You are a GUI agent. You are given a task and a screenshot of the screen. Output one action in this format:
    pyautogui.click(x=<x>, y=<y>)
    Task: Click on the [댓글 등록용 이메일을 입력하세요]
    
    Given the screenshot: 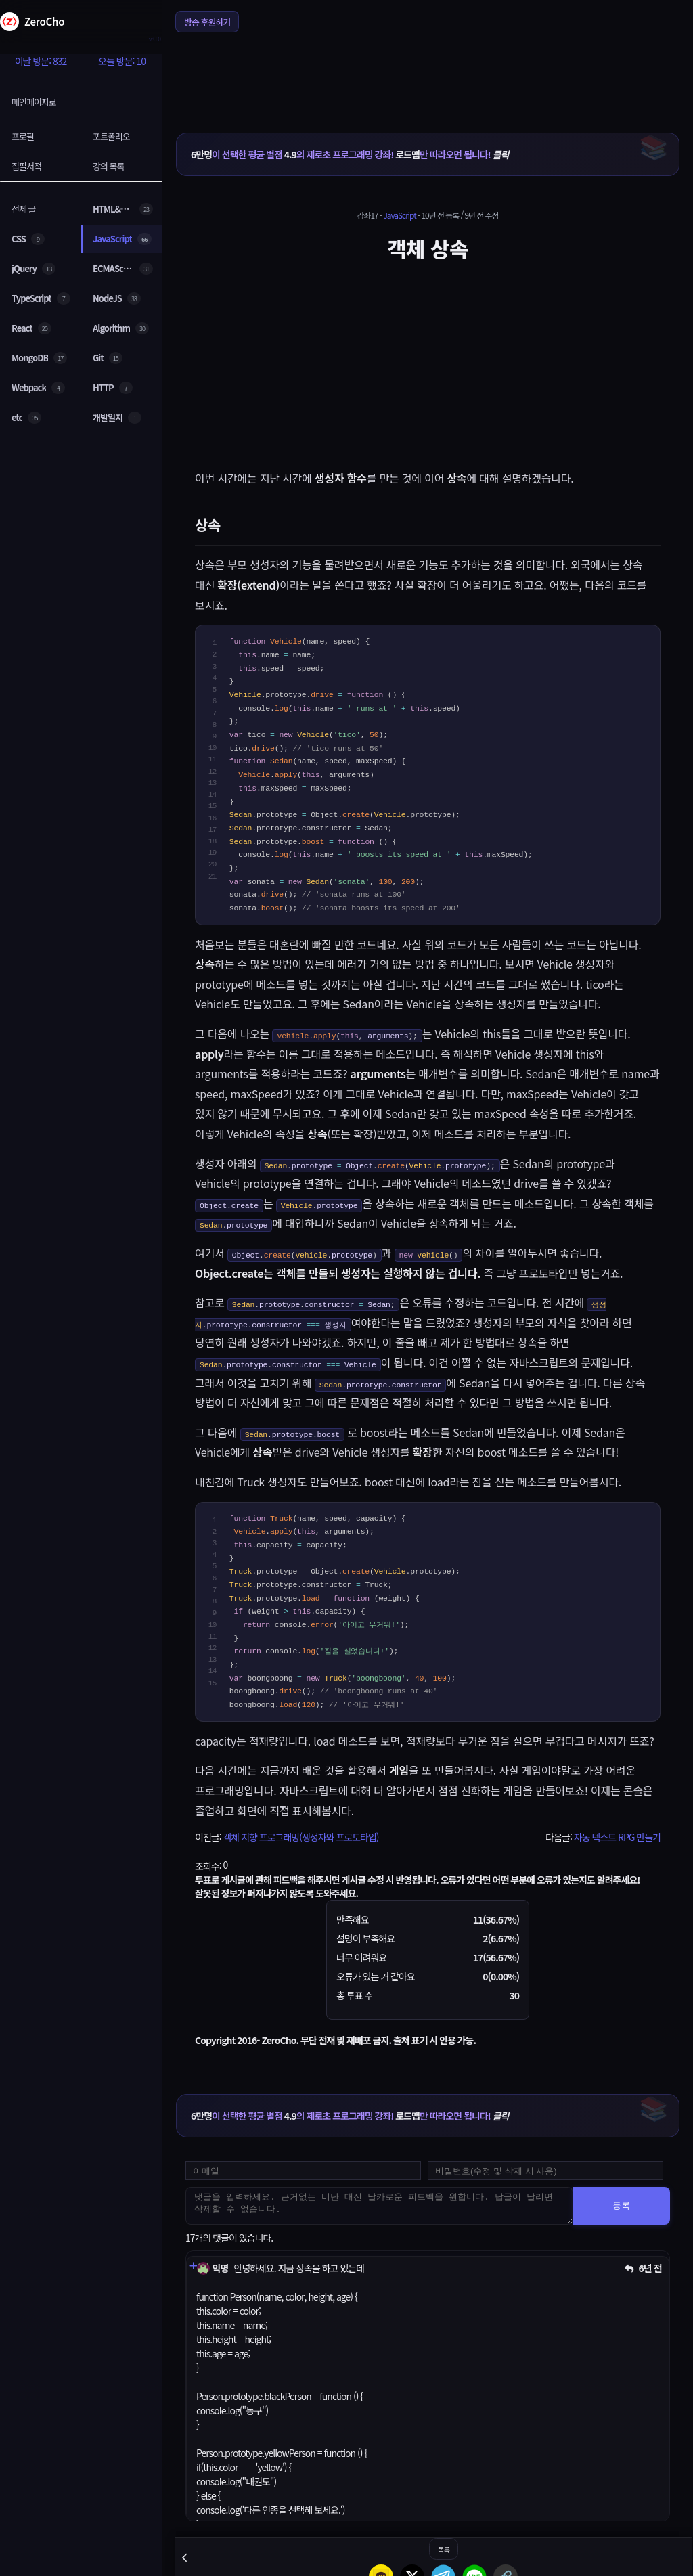 What is the action you would take?
    pyautogui.click(x=303, y=2170)
    